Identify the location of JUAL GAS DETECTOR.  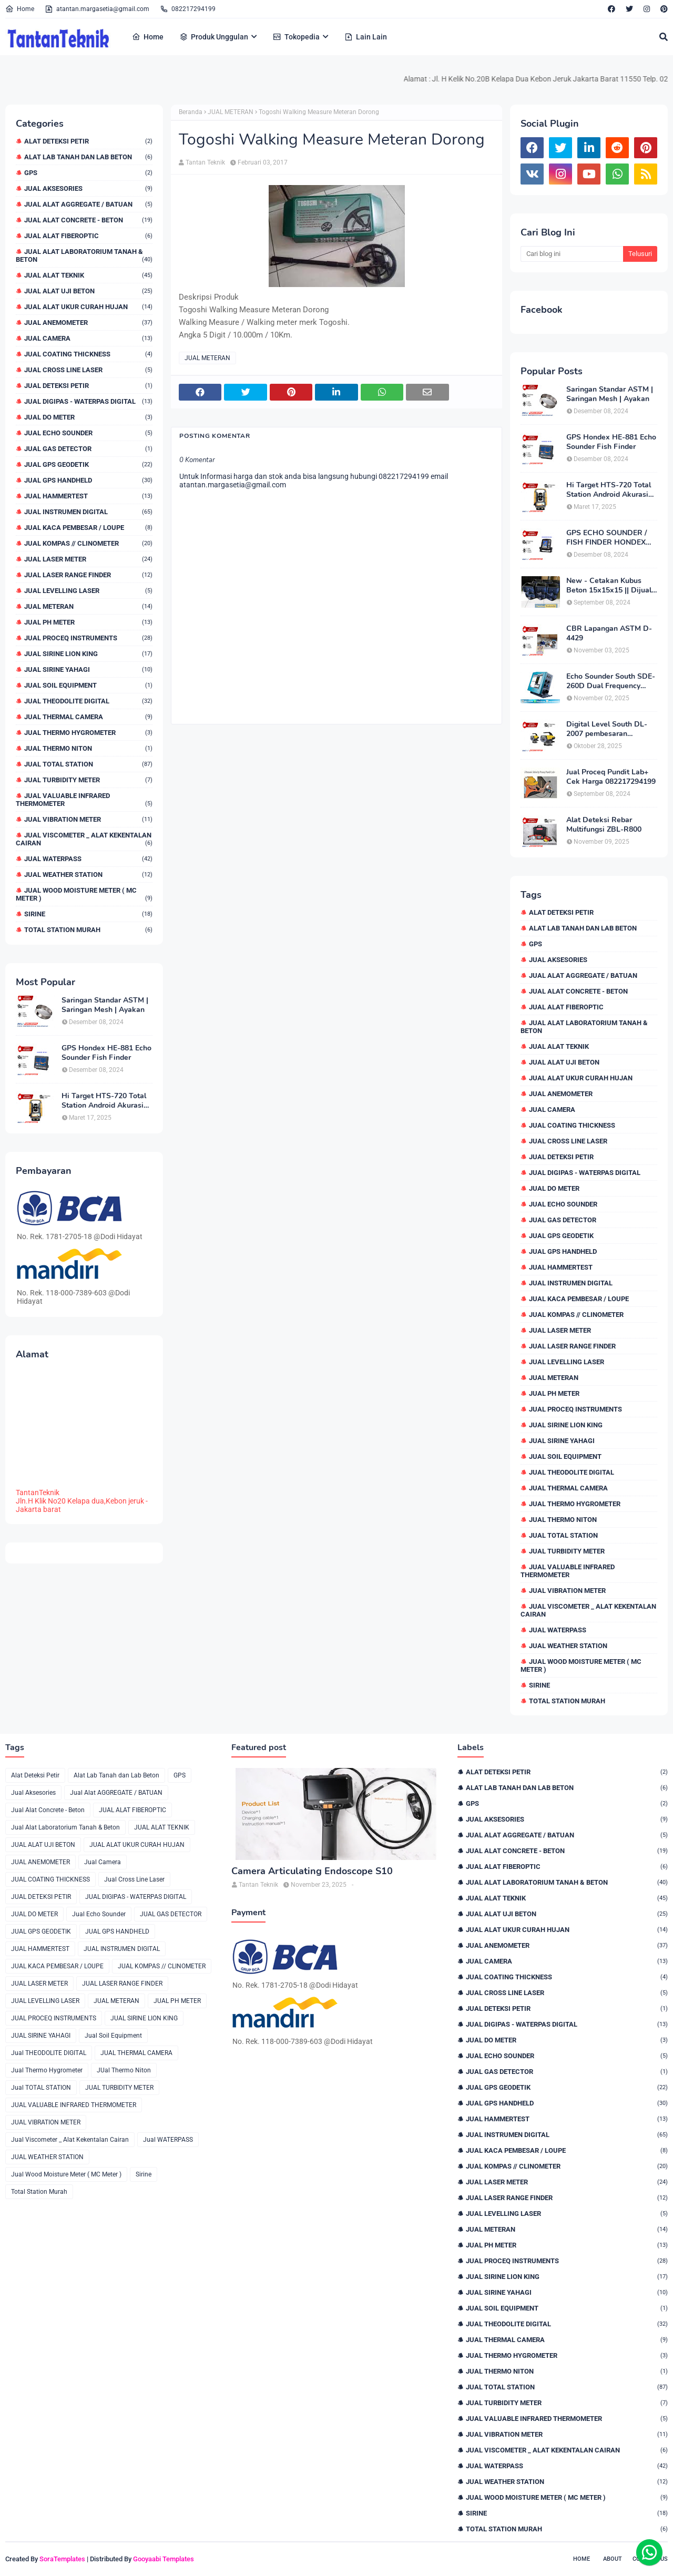
(88, 449).